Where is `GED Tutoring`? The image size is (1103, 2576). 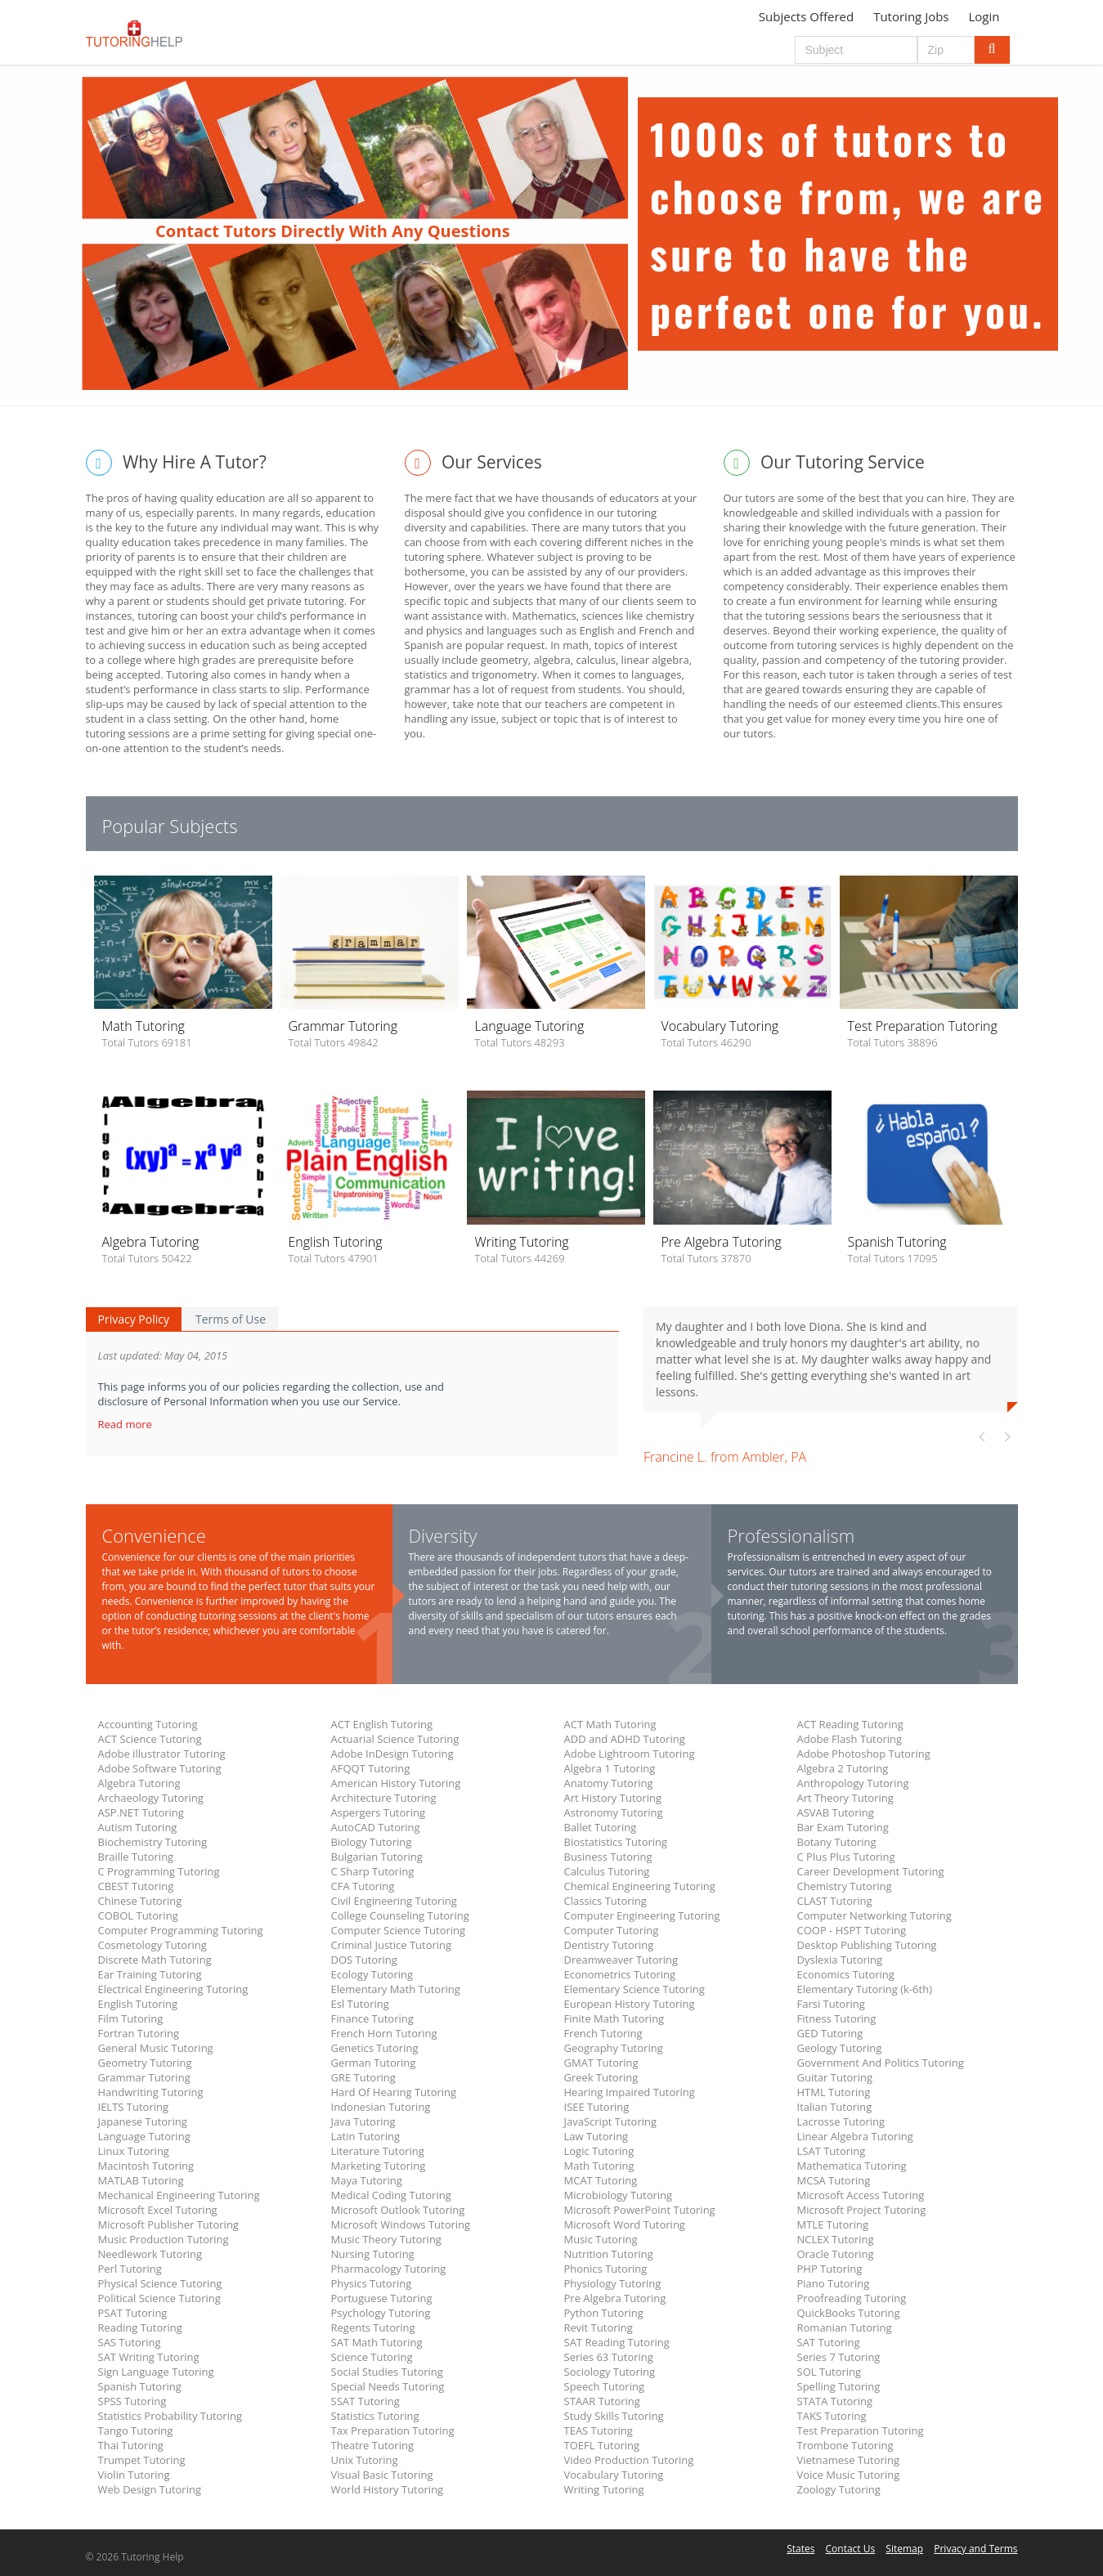 GED Tutoring is located at coordinates (830, 2033).